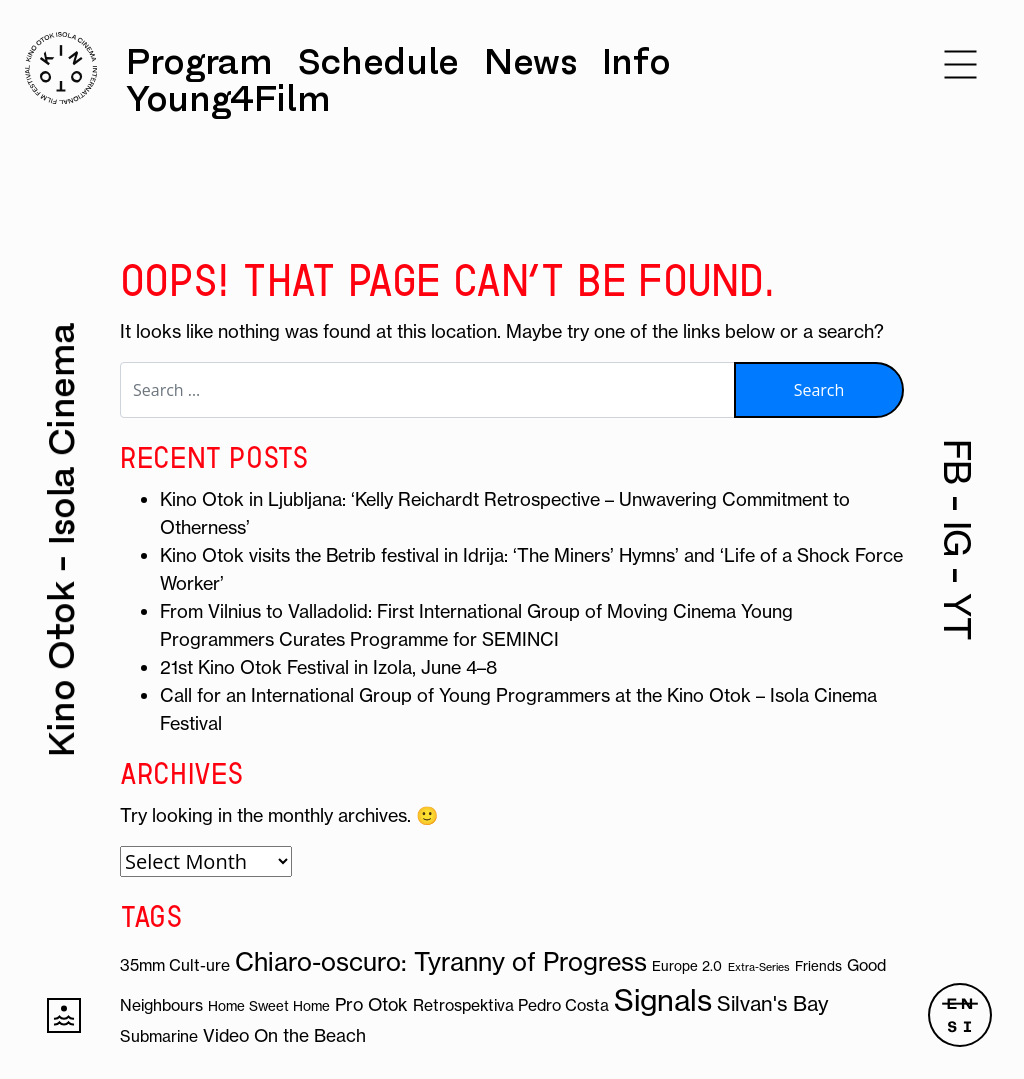  What do you see at coordinates (199, 62) in the screenshot?
I see `Program` at bounding box center [199, 62].